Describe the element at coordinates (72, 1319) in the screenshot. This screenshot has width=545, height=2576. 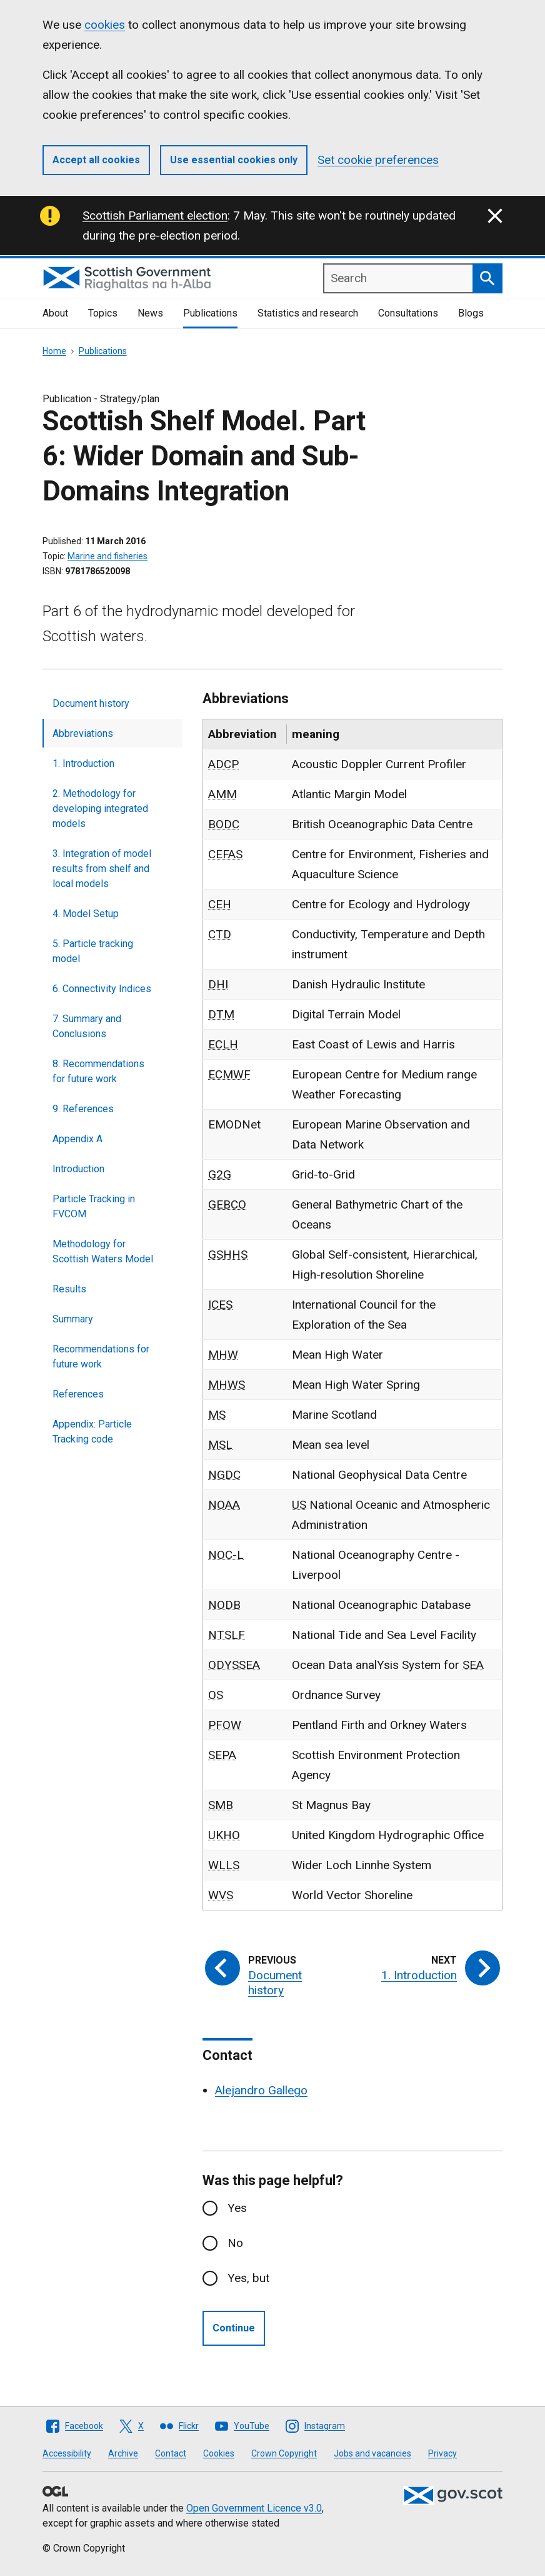
I see `Summary` at that location.